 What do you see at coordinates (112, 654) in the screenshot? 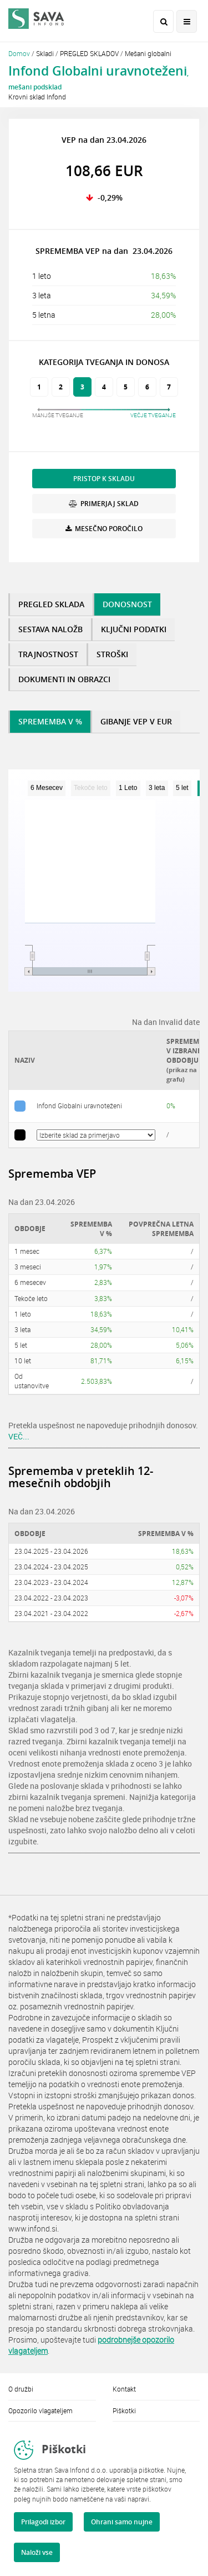
I see `STROŠKI [tab]` at bounding box center [112, 654].